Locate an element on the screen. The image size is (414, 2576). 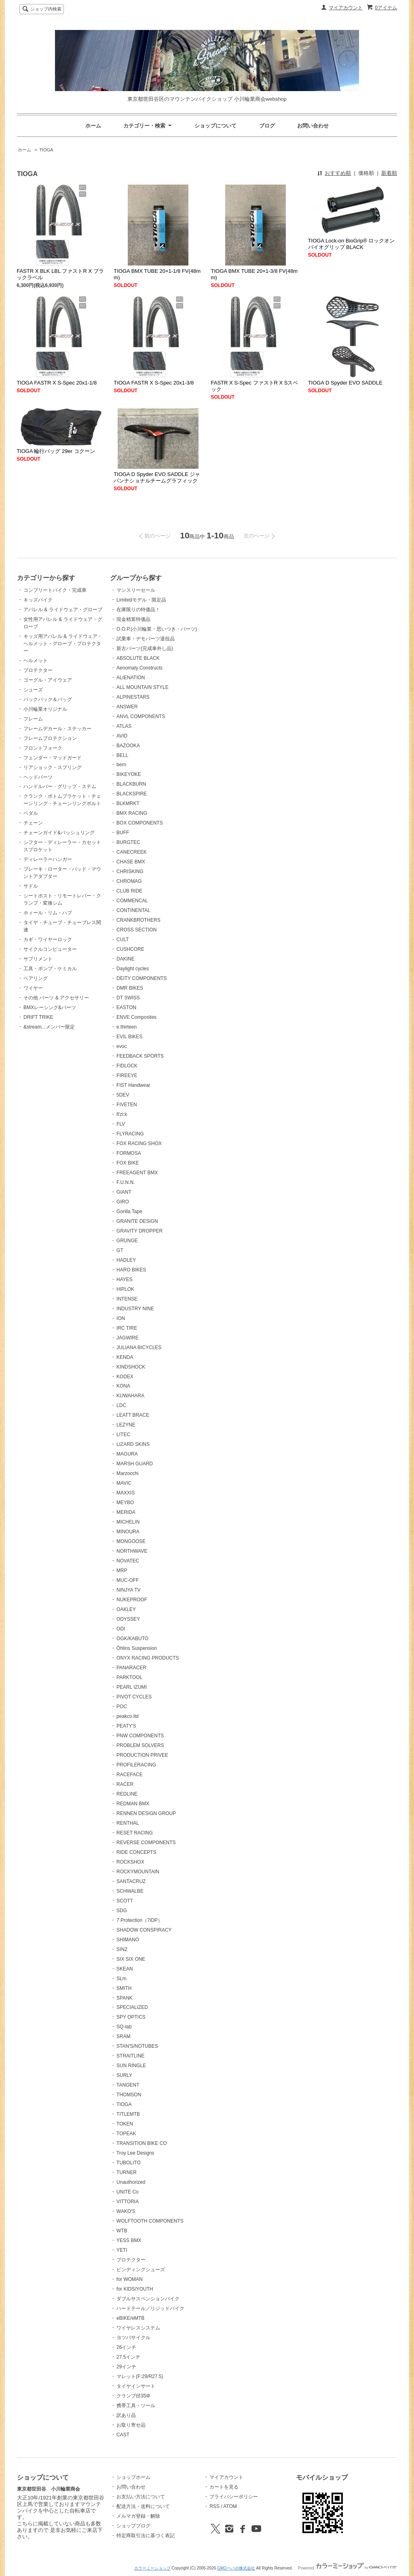
TUBOLITO is located at coordinates (128, 2163).